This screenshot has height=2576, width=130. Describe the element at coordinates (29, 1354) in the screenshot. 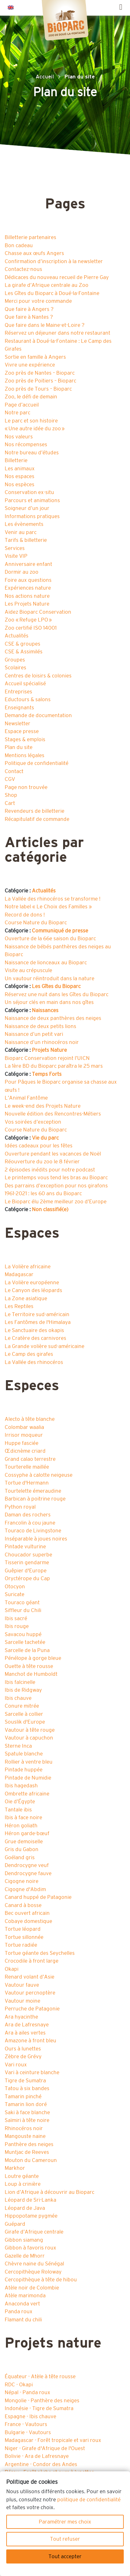

I see `Le Camp des girafes` at that location.